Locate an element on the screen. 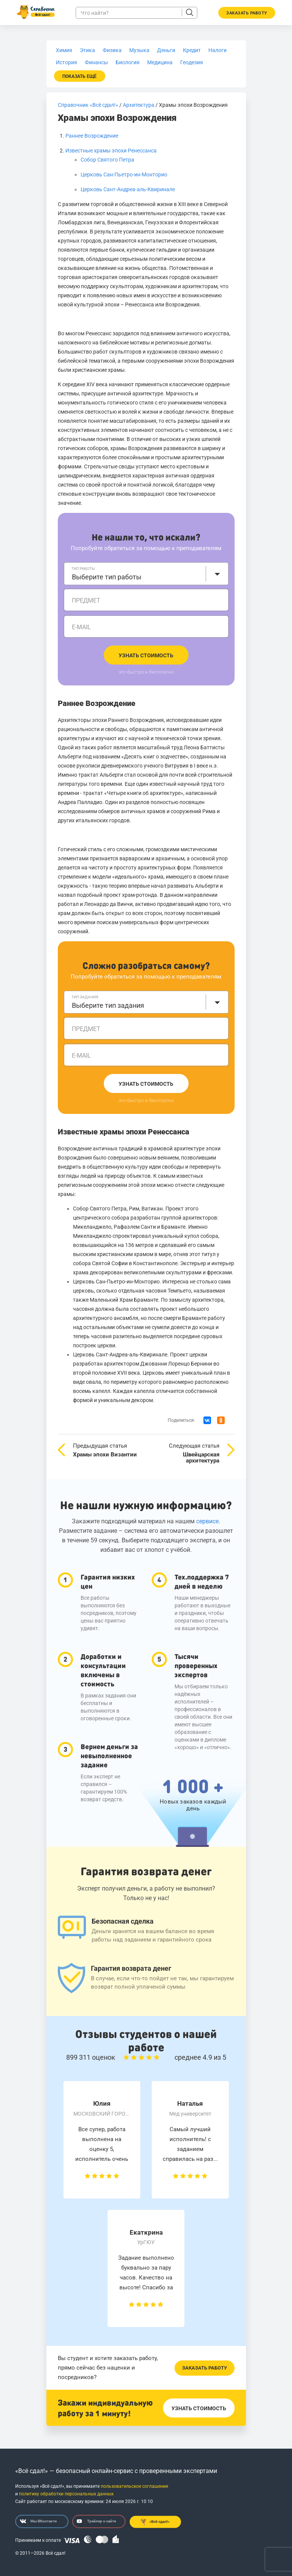 The image size is (292, 2576). Собор Святого Петра is located at coordinates (107, 160).